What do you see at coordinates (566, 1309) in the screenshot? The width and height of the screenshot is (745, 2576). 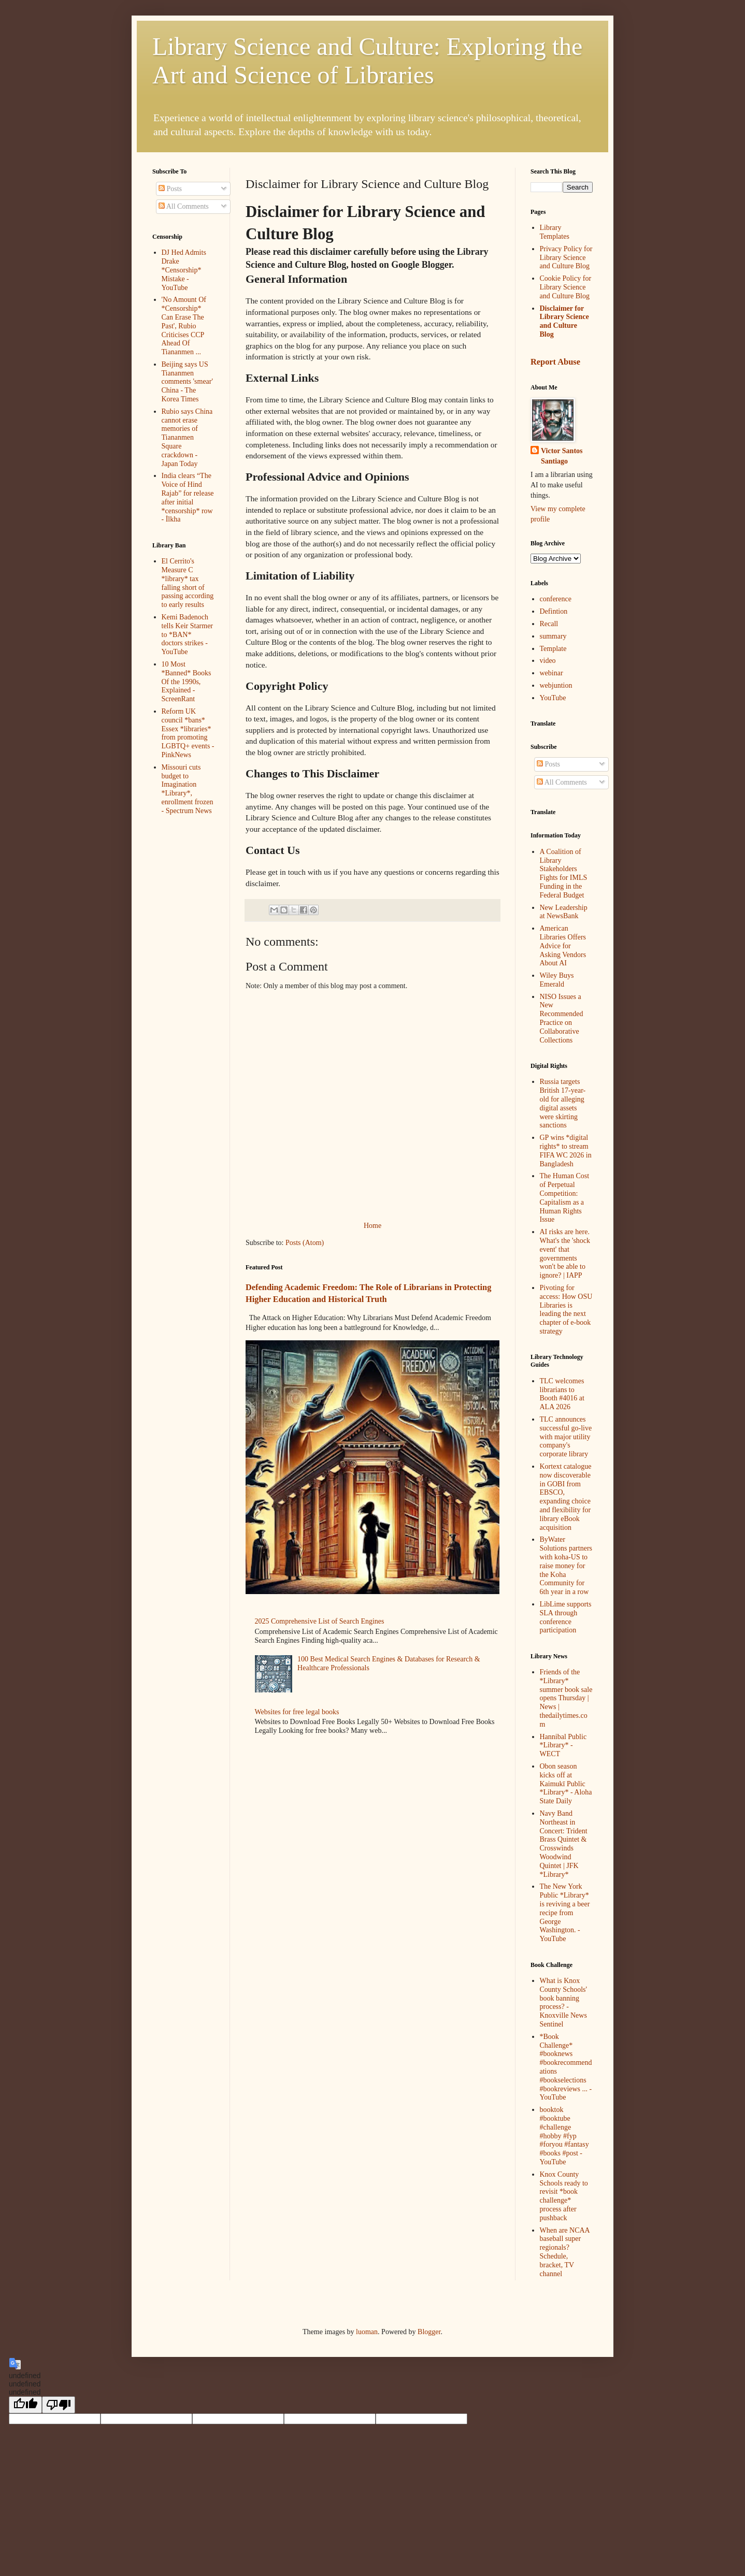 I see `Pivoting for access: How OSU Libraries is leading the next chapter of e-book strategy` at bounding box center [566, 1309].